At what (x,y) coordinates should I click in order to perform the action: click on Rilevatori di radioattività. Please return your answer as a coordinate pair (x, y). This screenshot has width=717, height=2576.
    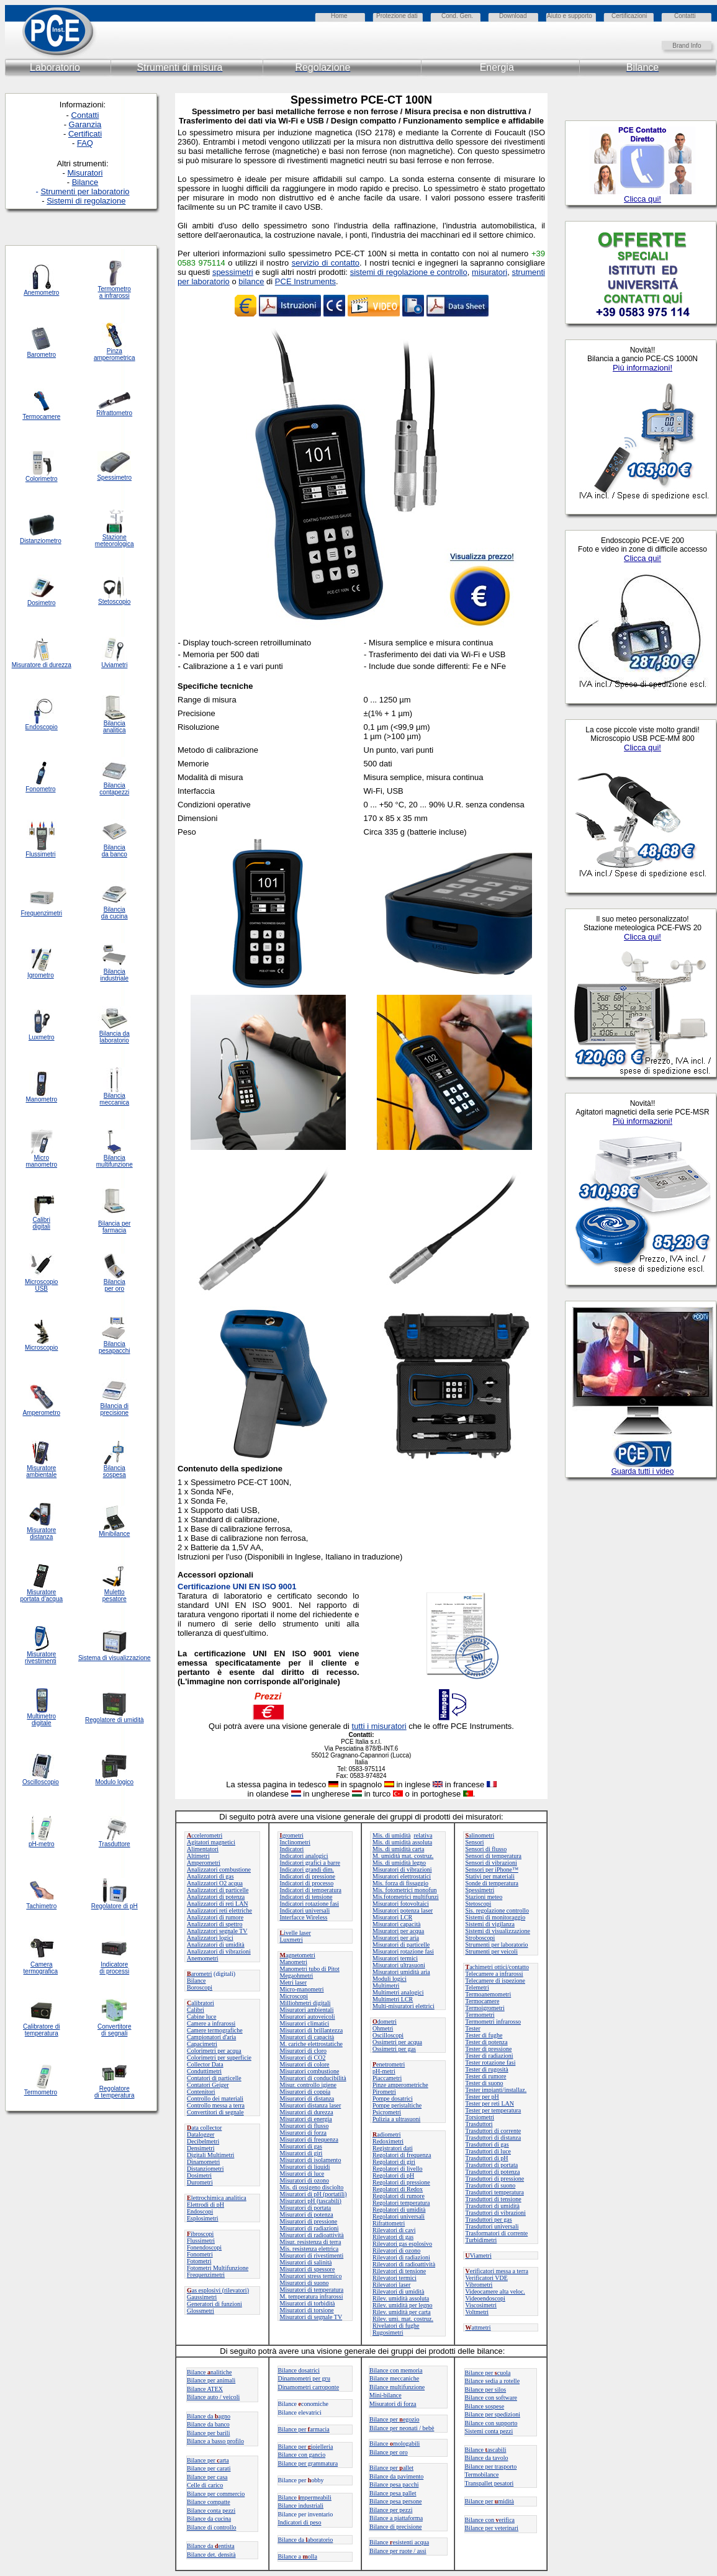
    Looking at the image, I should click on (403, 2264).